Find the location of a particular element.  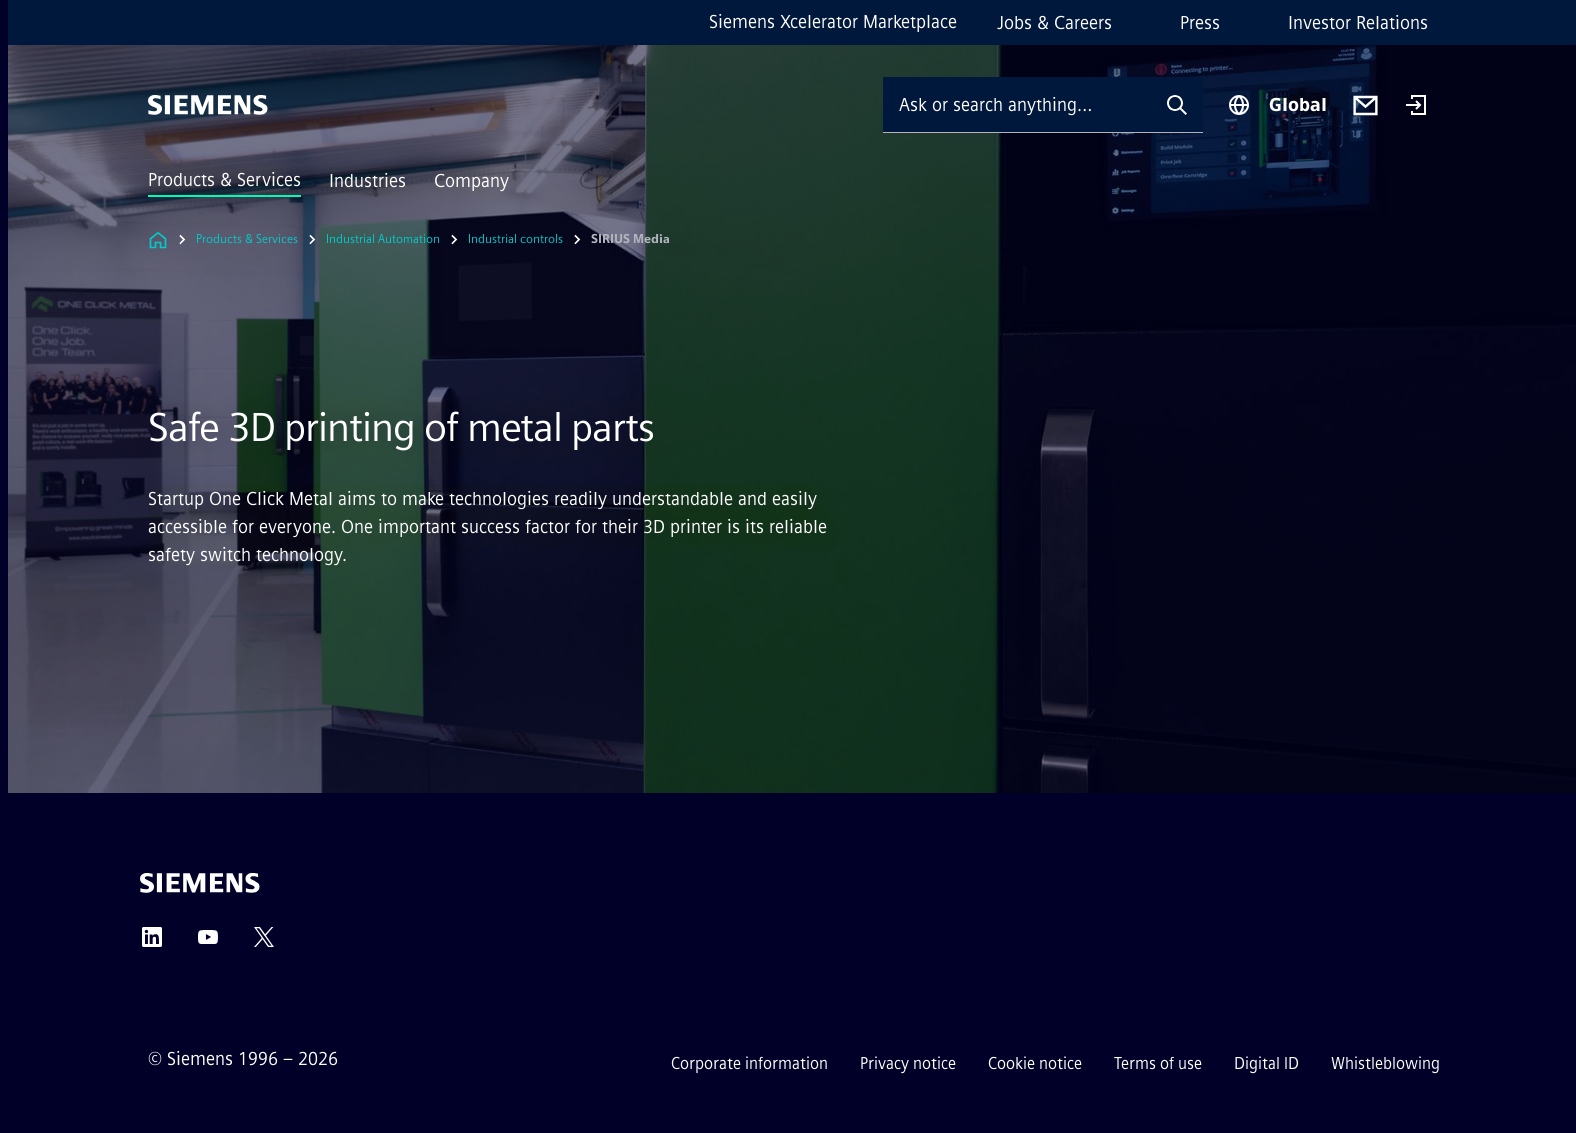

[Ask or search anything…] is located at coordinates (1017, 104).